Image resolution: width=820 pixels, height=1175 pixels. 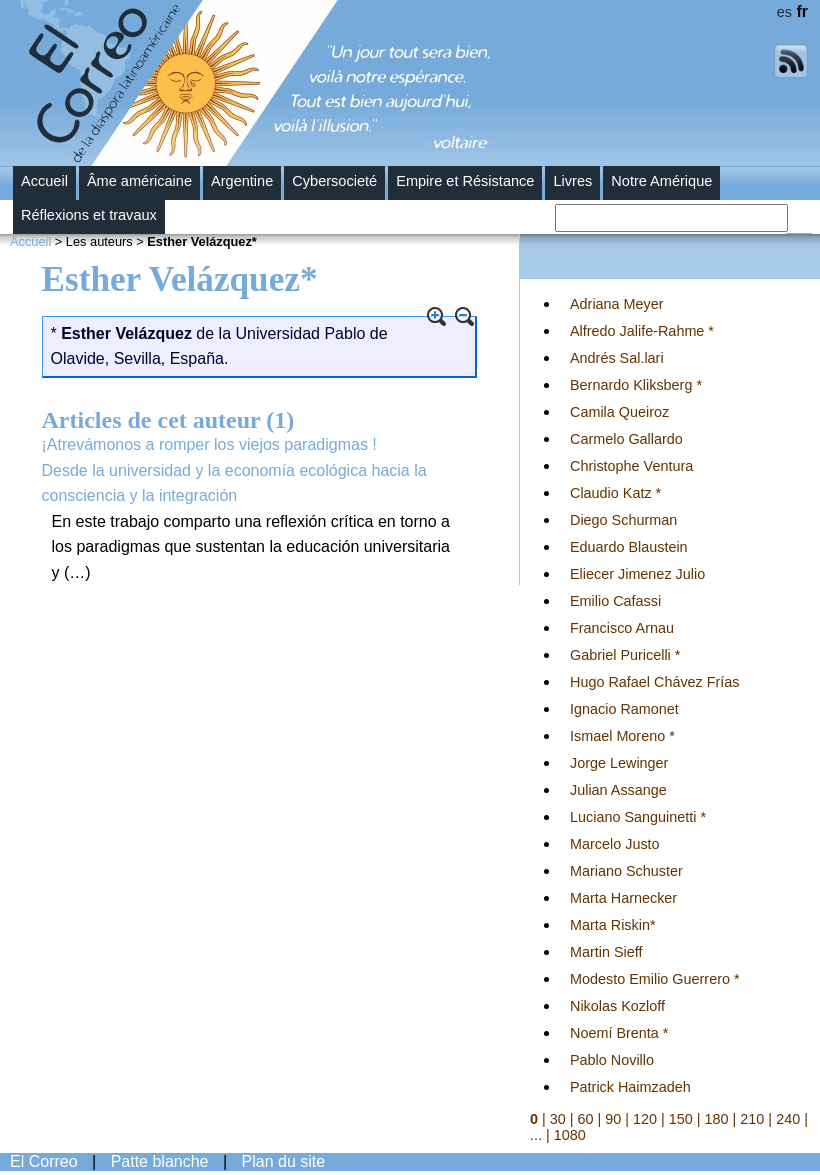 What do you see at coordinates (617, 358) in the screenshot?
I see `Andrés Sal.lari` at bounding box center [617, 358].